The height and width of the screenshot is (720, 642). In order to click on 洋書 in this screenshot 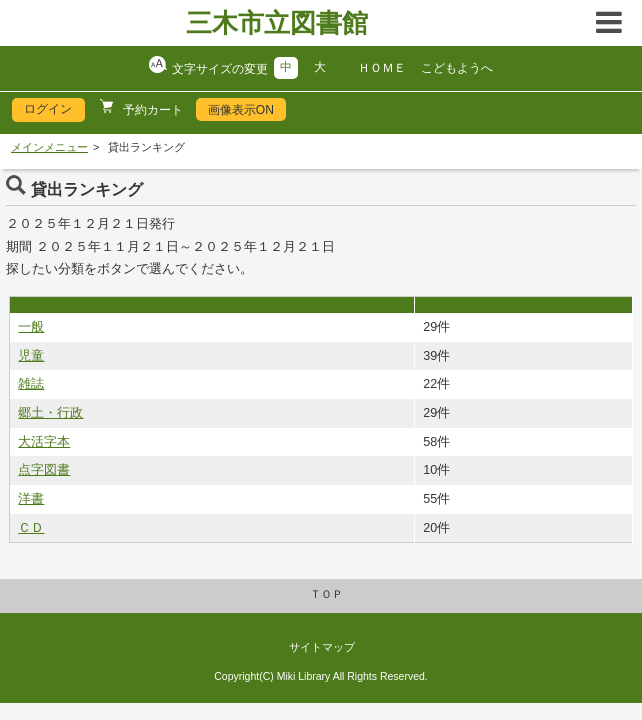, I will do `click(31, 499)`.